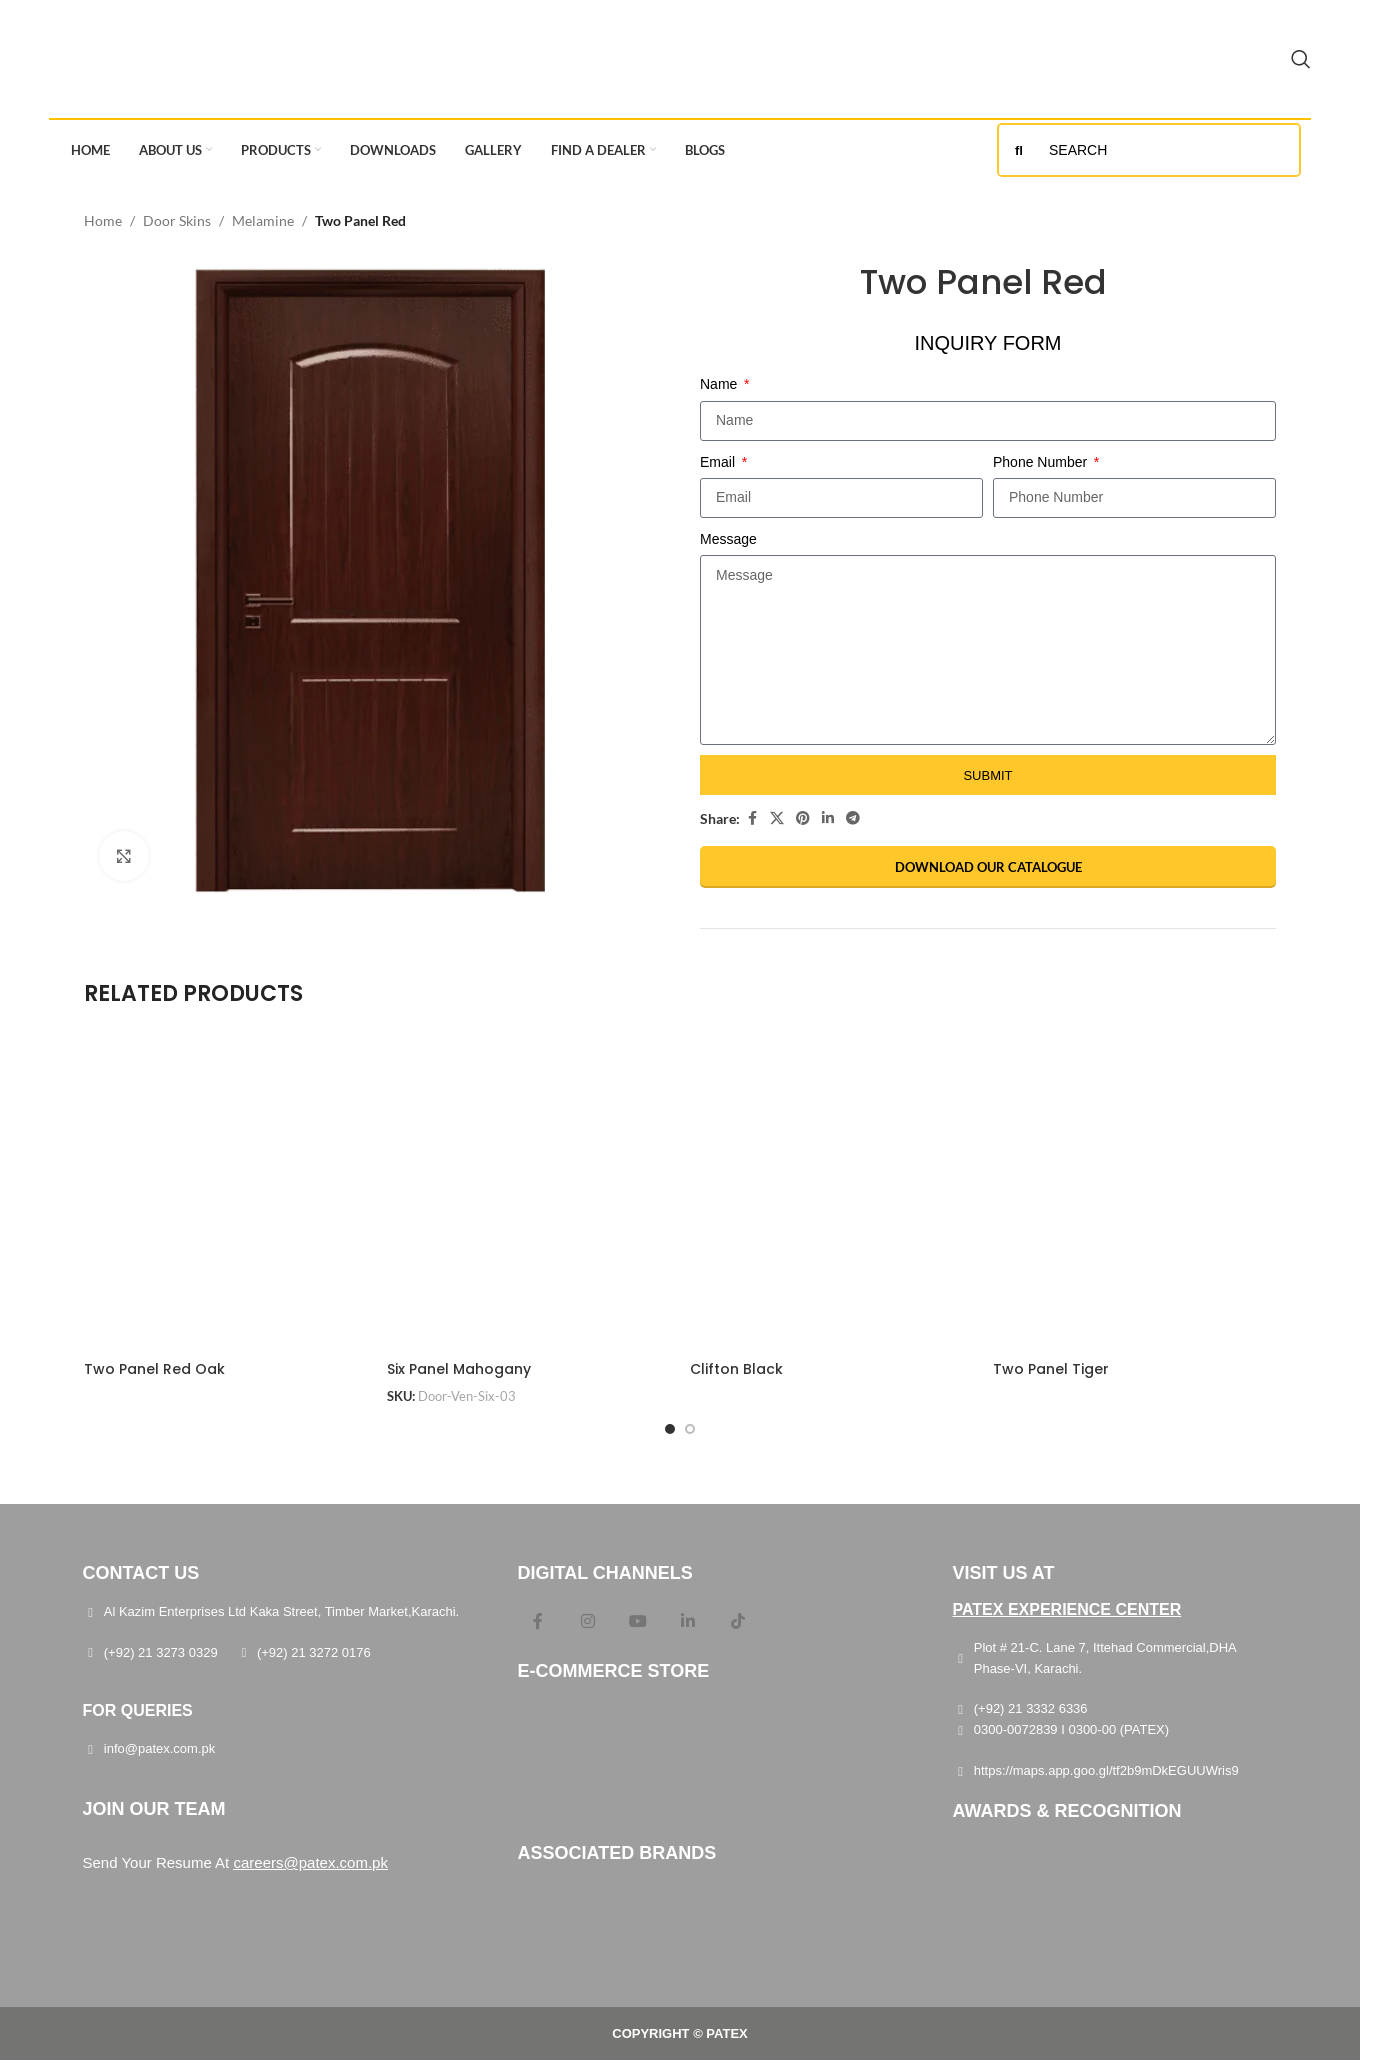 Image resolution: width=1375 pixels, height=2064 pixels. I want to click on [Go to slide 2], so click(690, 1429).